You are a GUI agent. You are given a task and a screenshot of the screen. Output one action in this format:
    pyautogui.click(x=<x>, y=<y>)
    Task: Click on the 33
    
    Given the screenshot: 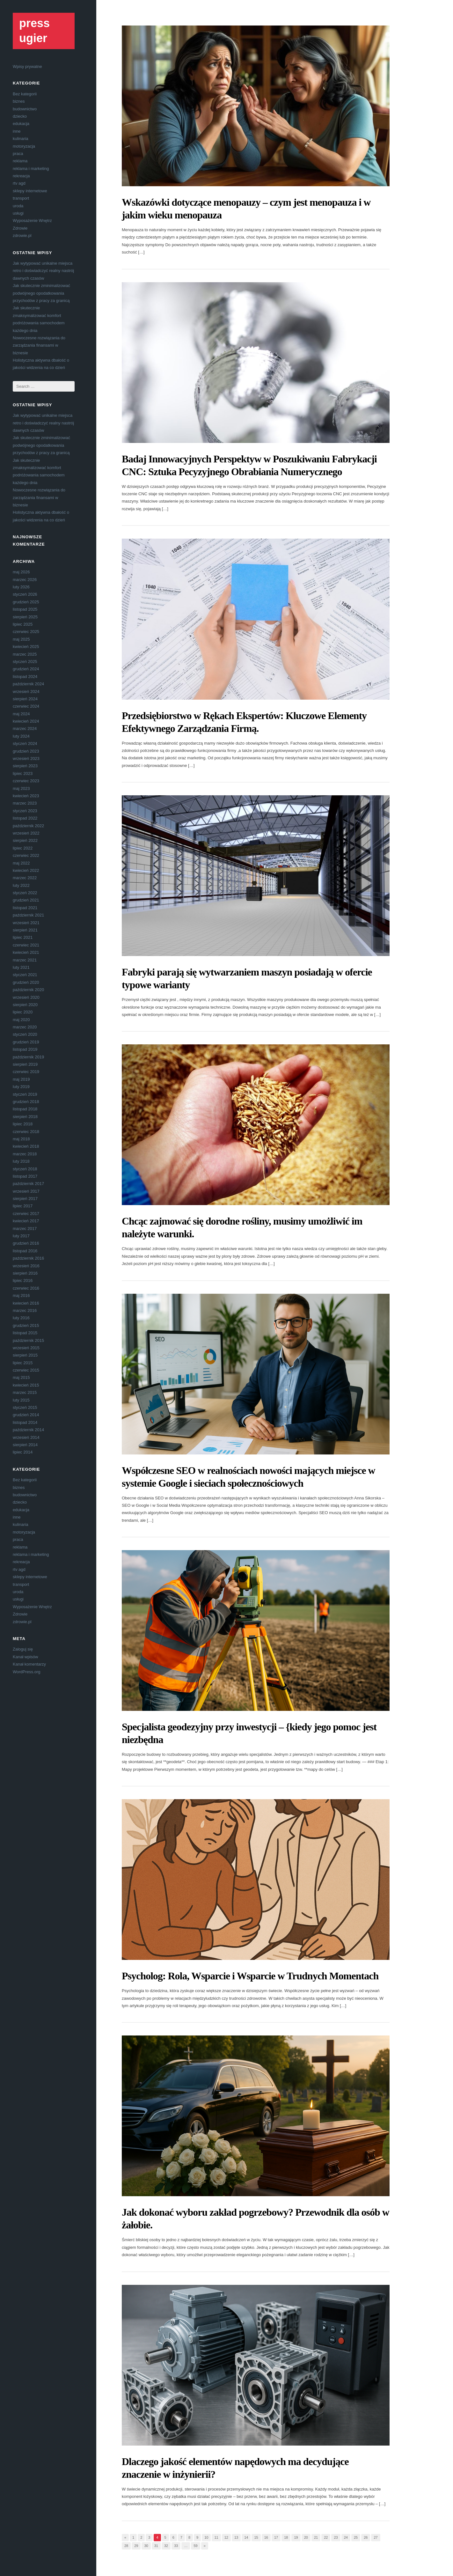 What is the action you would take?
    pyautogui.click(x=176, y=2546)
    